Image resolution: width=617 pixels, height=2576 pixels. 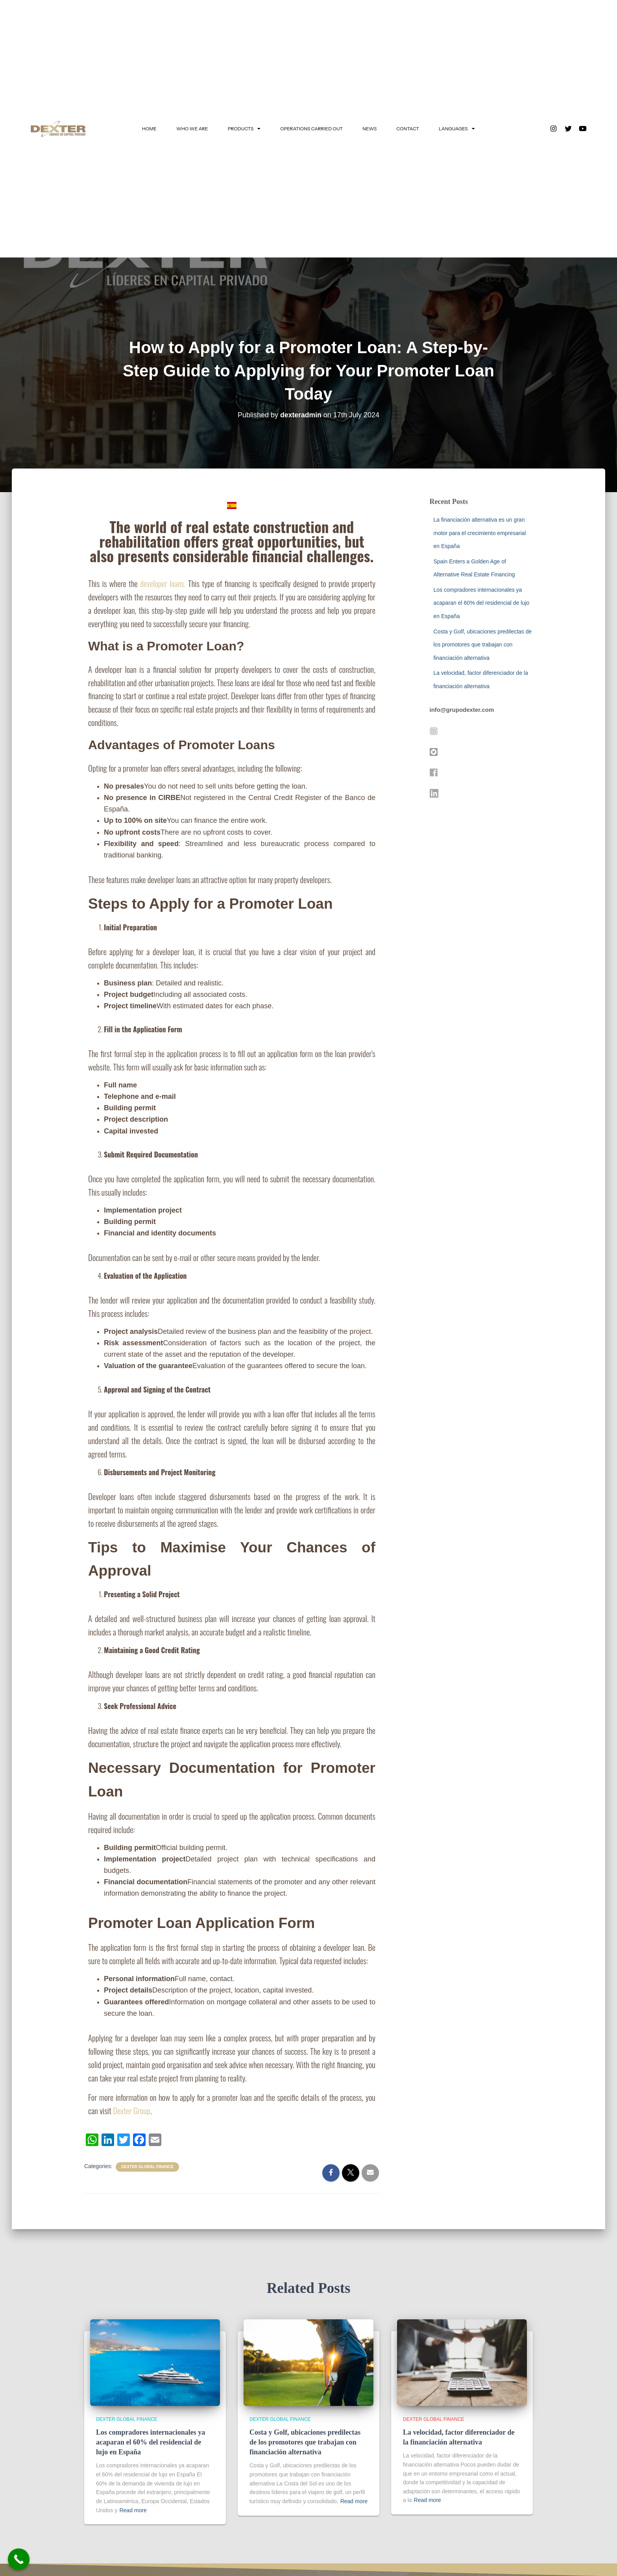 What do you see at coordinates (163, 583) in the screenshot?
I see `developer loans.` at bounding box center [163, 583].